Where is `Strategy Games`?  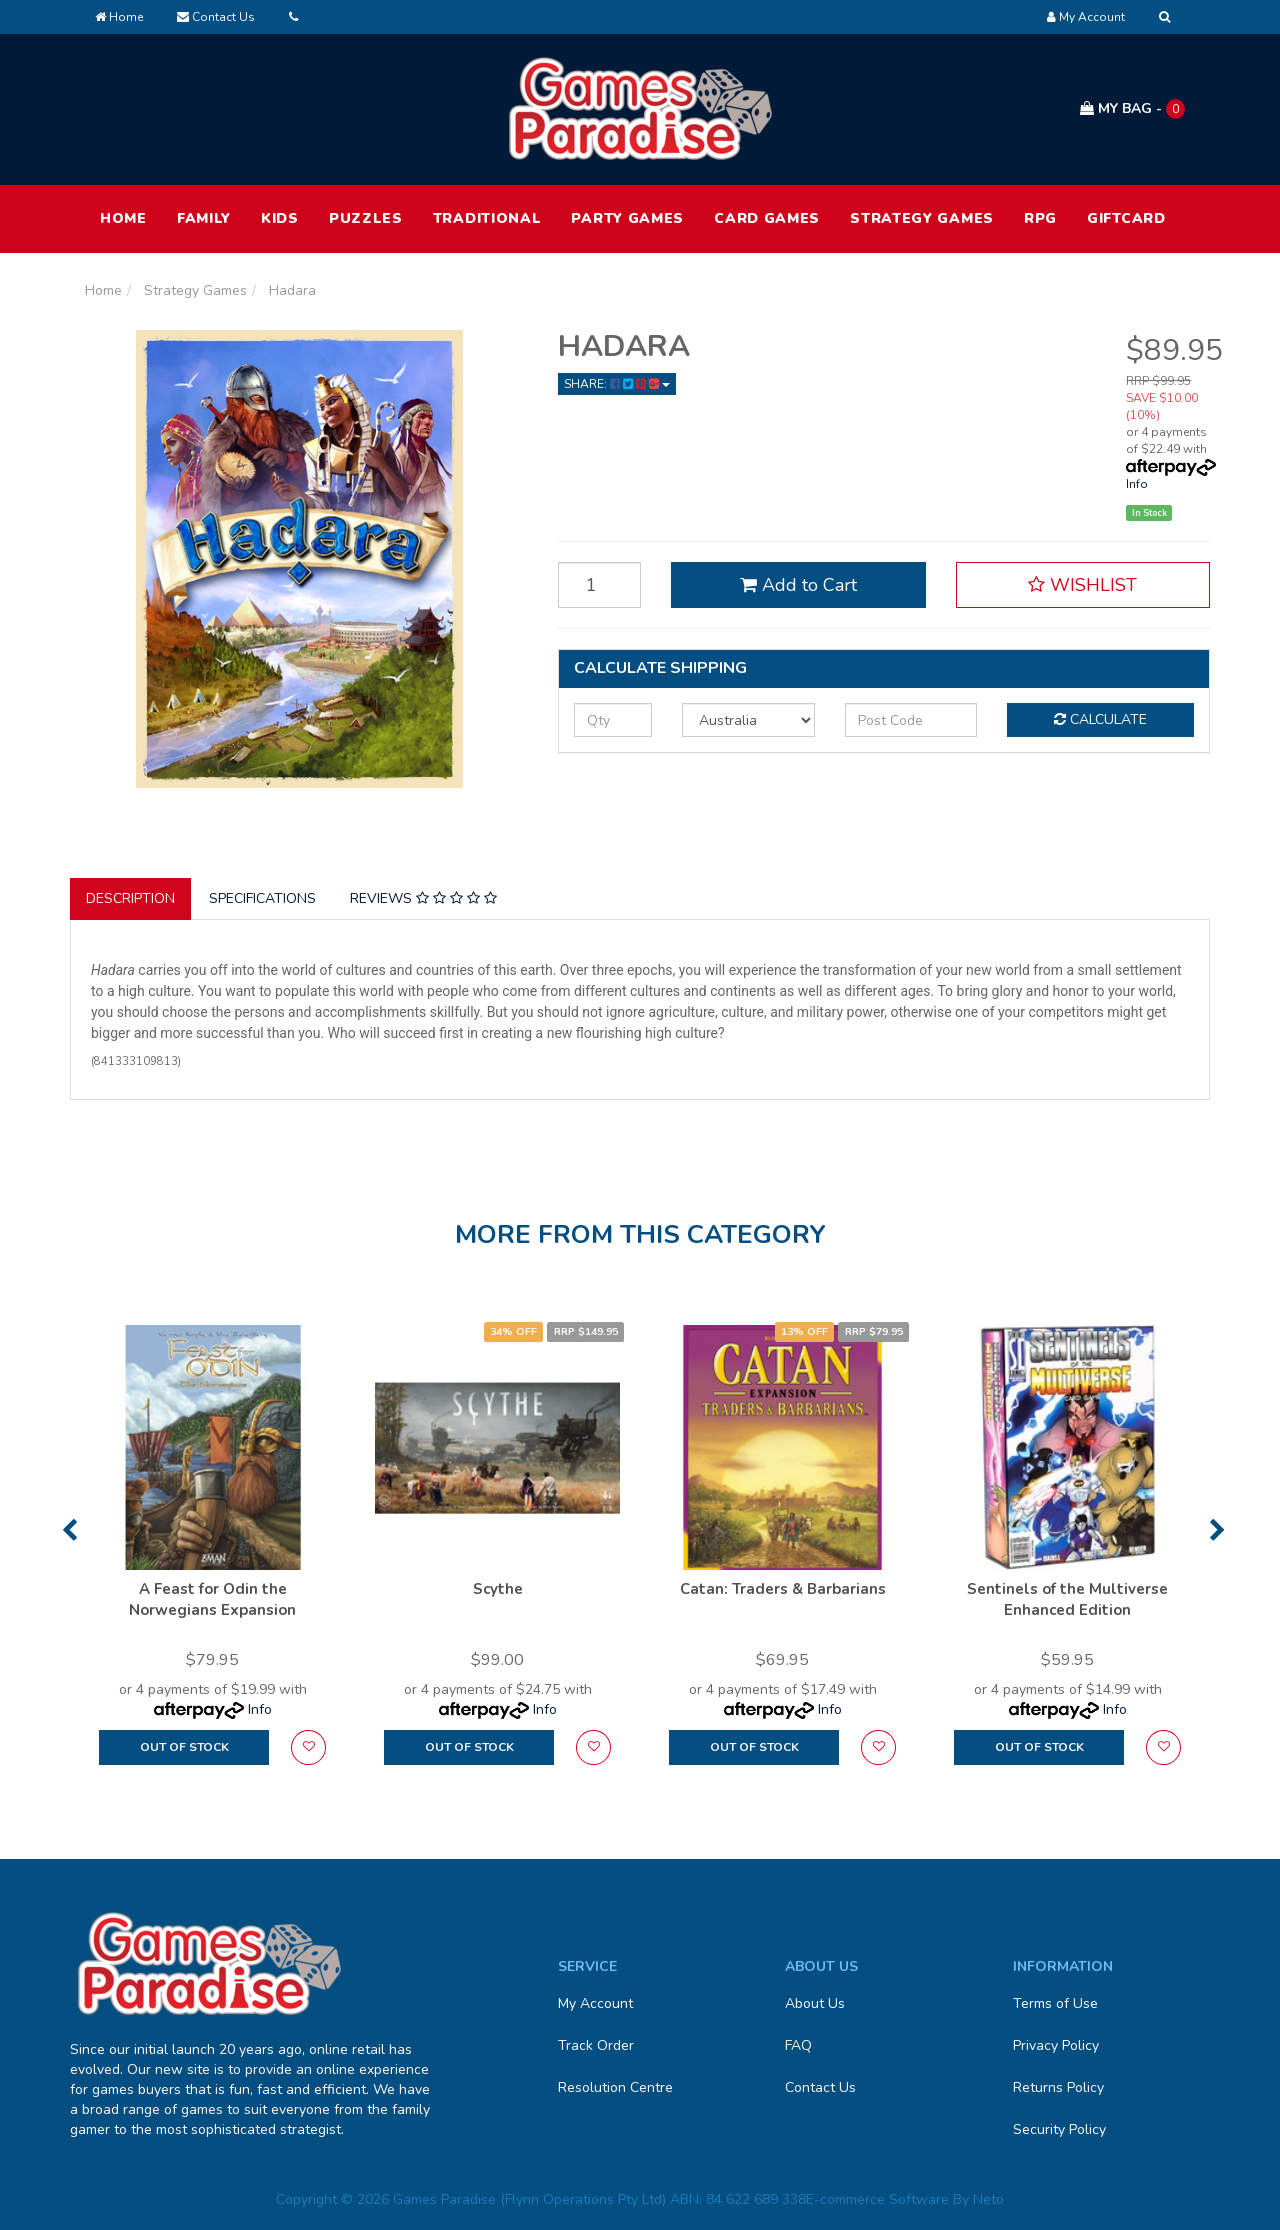 Strategy Games is located at coordinates (922, 218).